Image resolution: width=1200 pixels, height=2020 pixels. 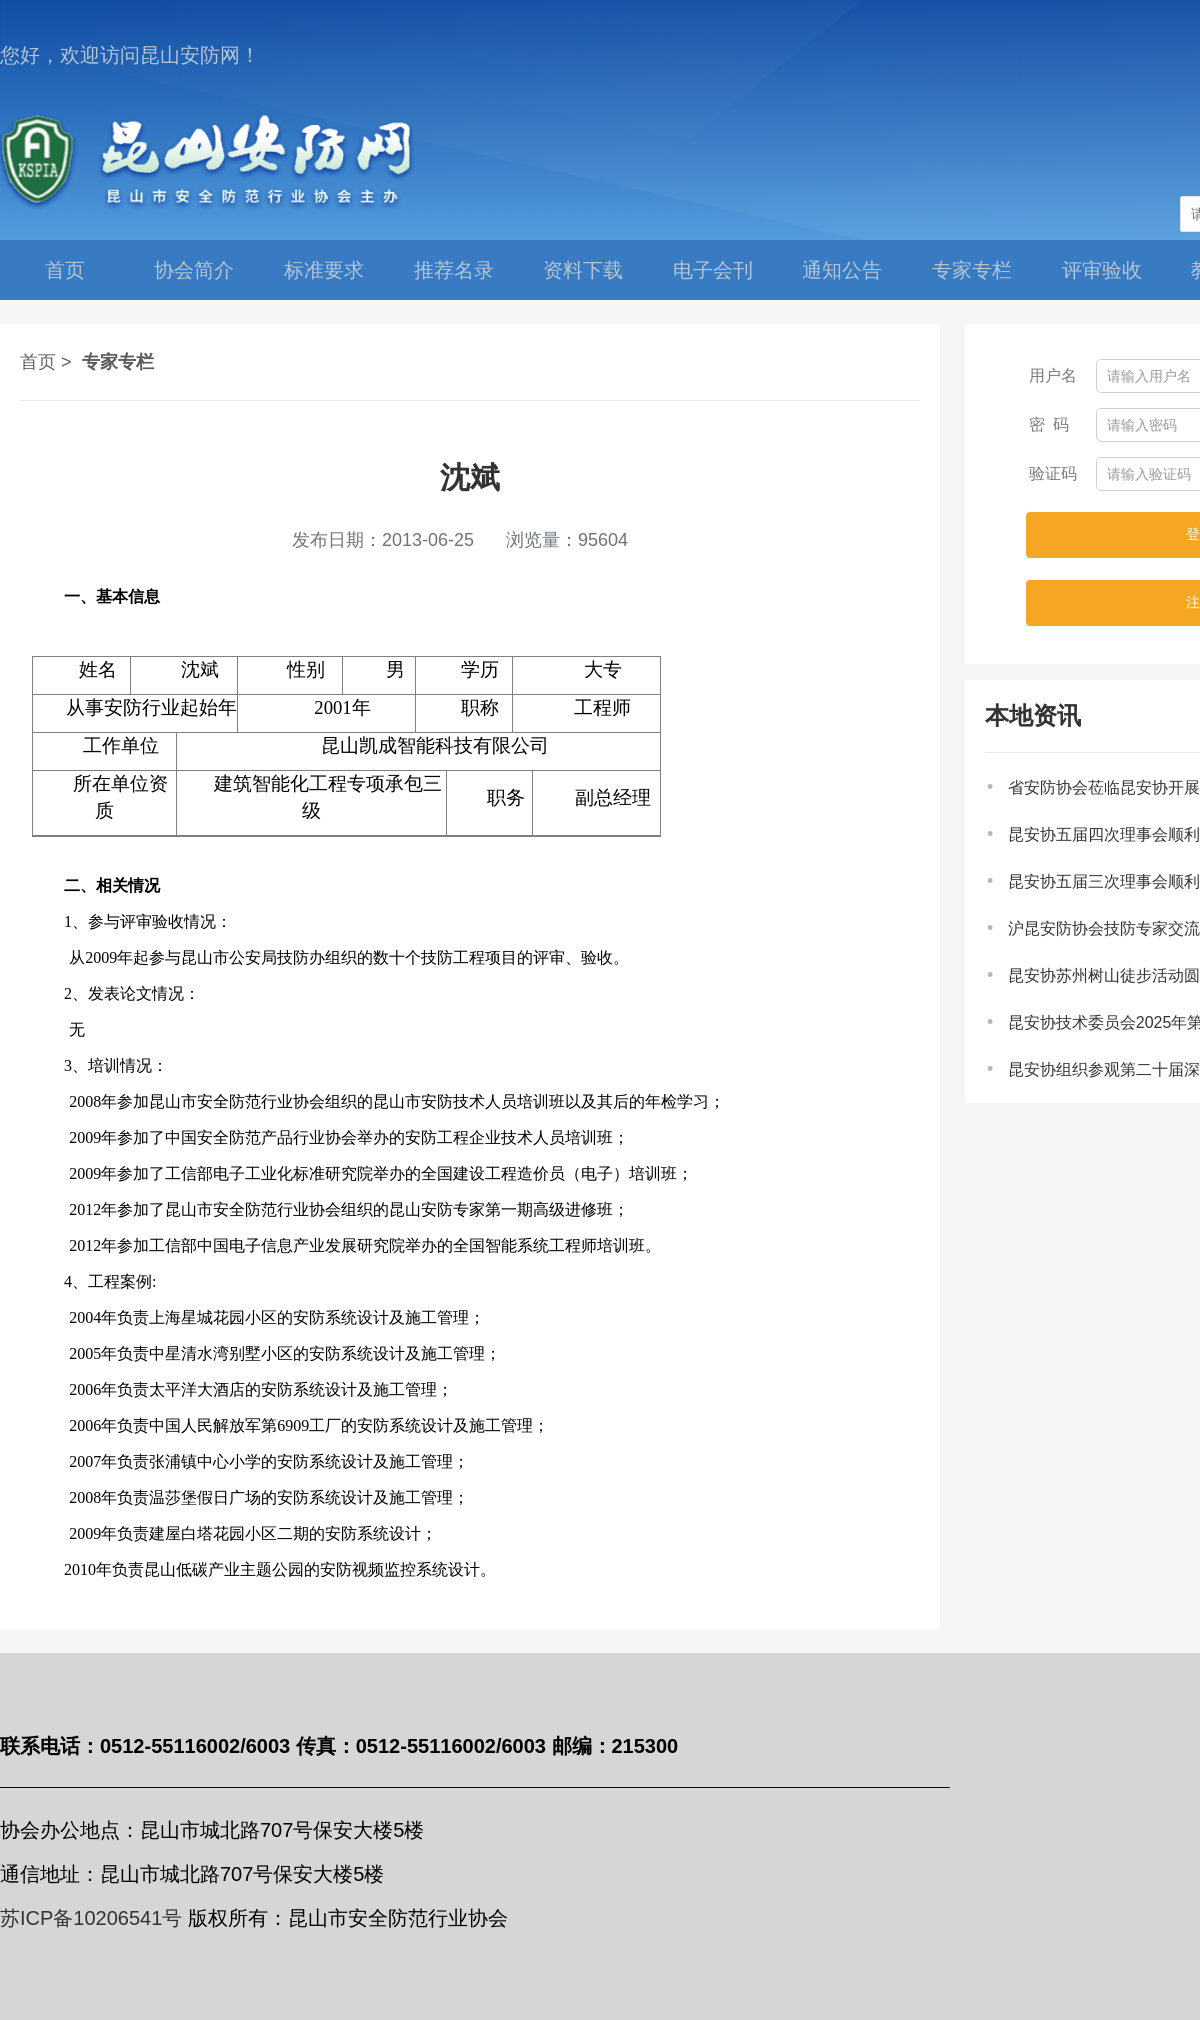 I want to click on 评审验收, so click(x=1102, y=270).